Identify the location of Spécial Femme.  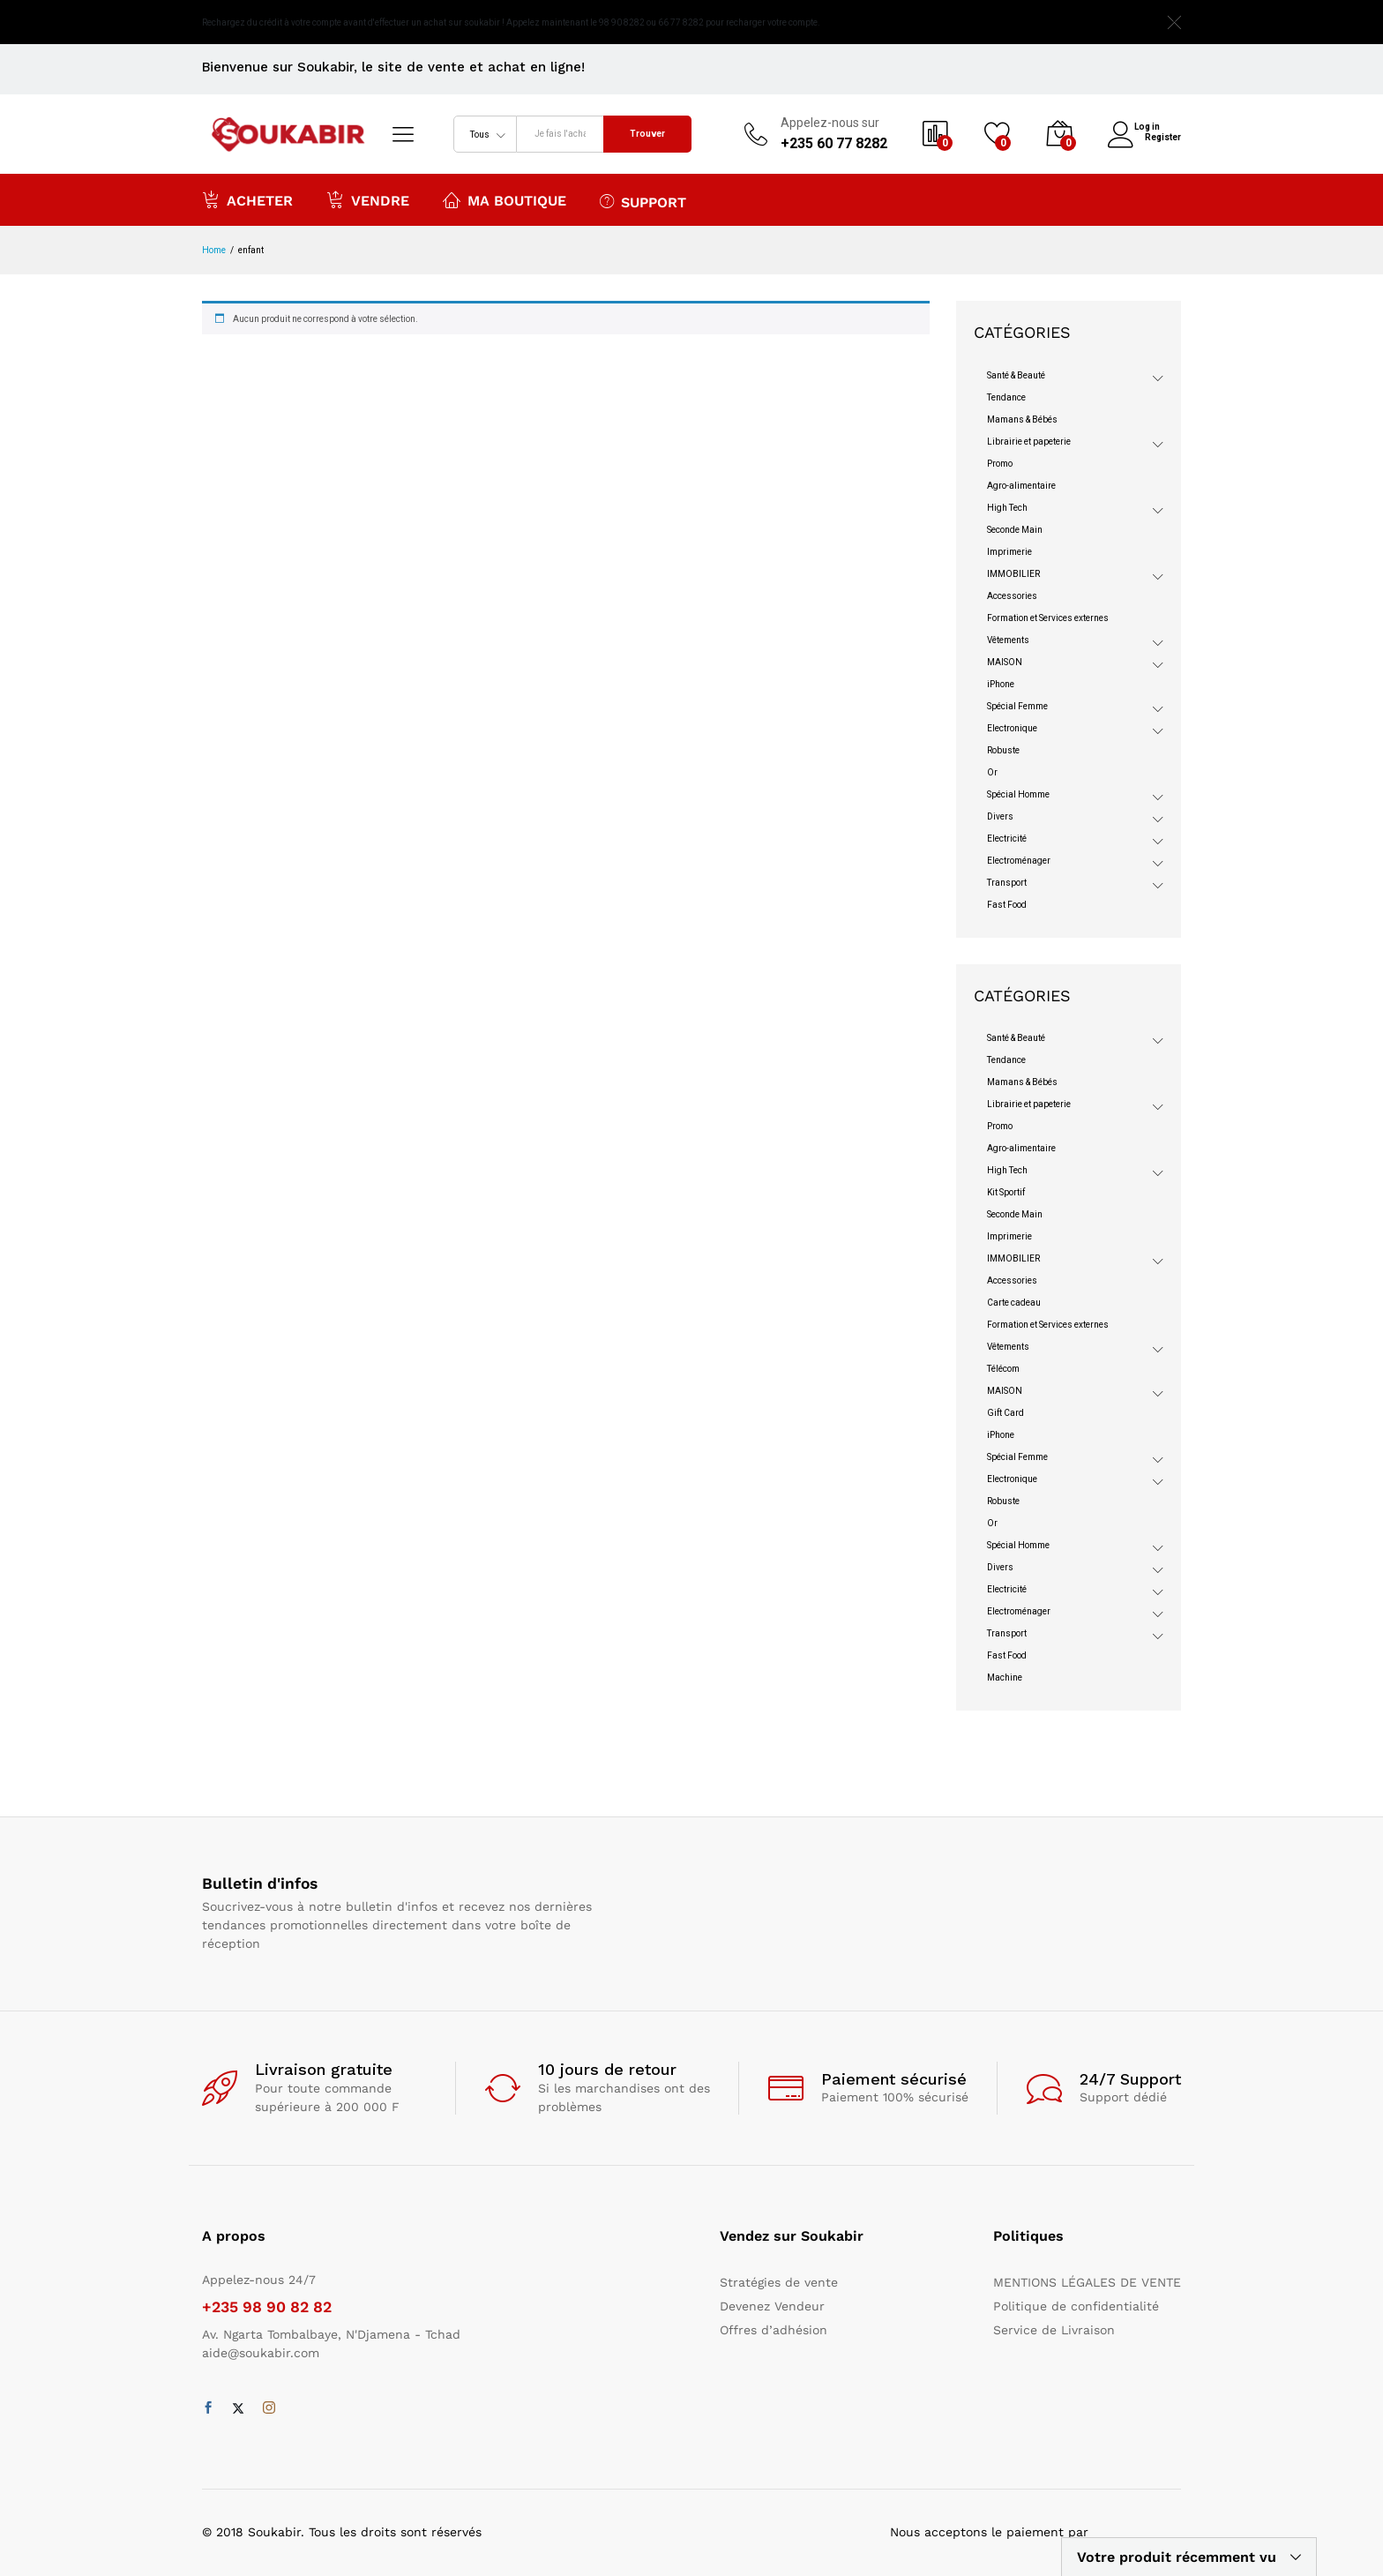
(1017, 706).